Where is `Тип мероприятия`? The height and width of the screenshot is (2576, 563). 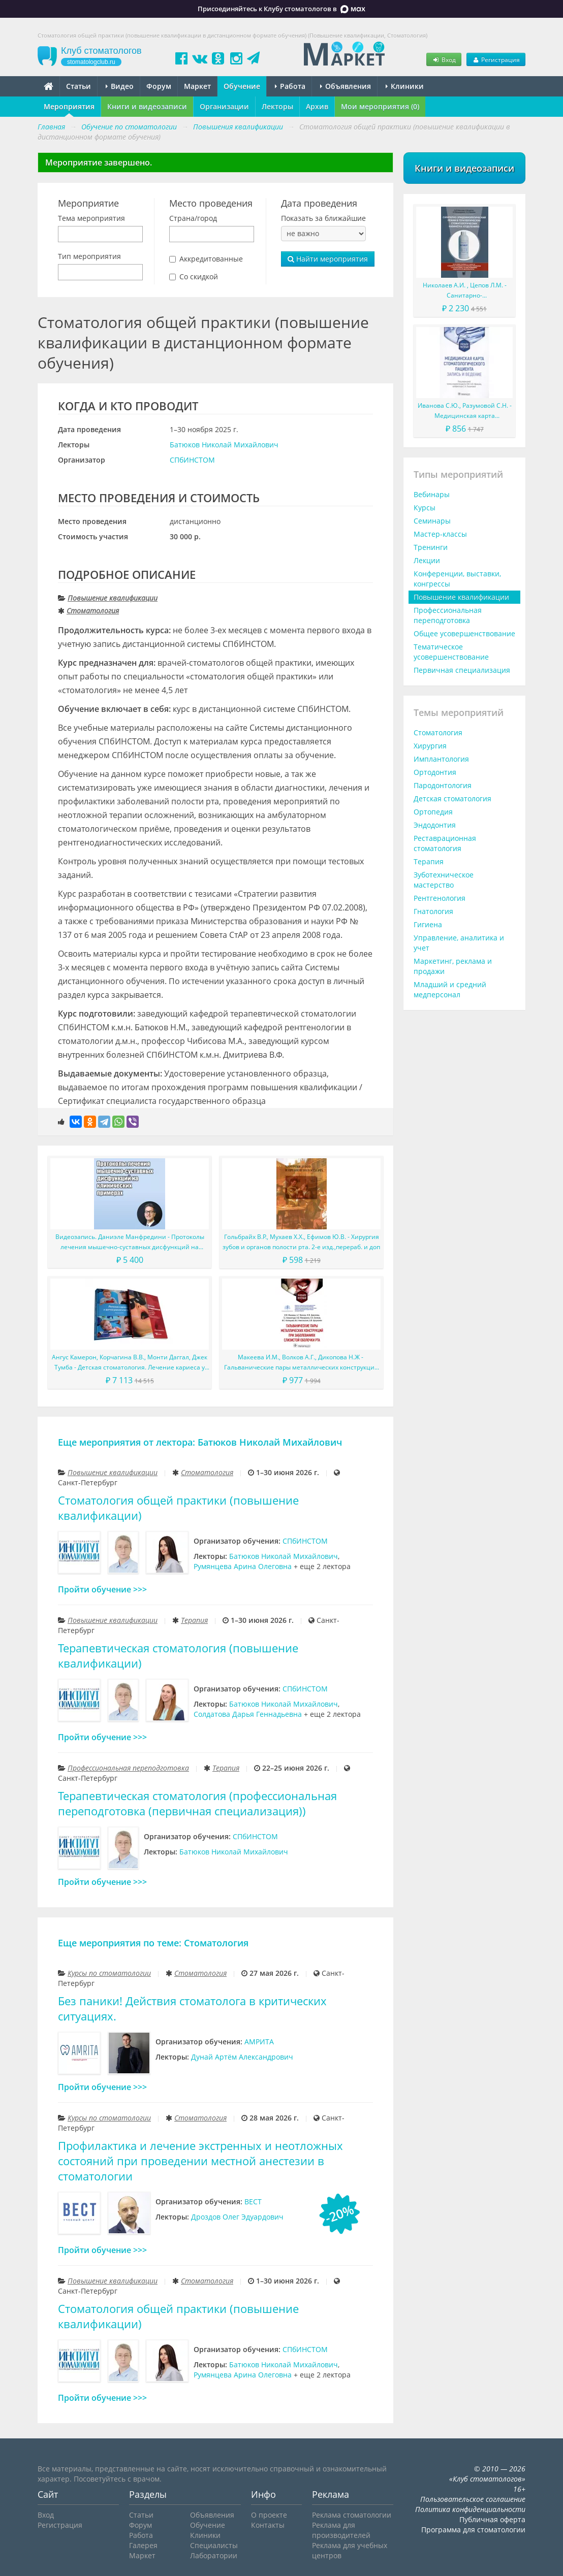 Тип мероприятия is located at coordinates (89, 256).